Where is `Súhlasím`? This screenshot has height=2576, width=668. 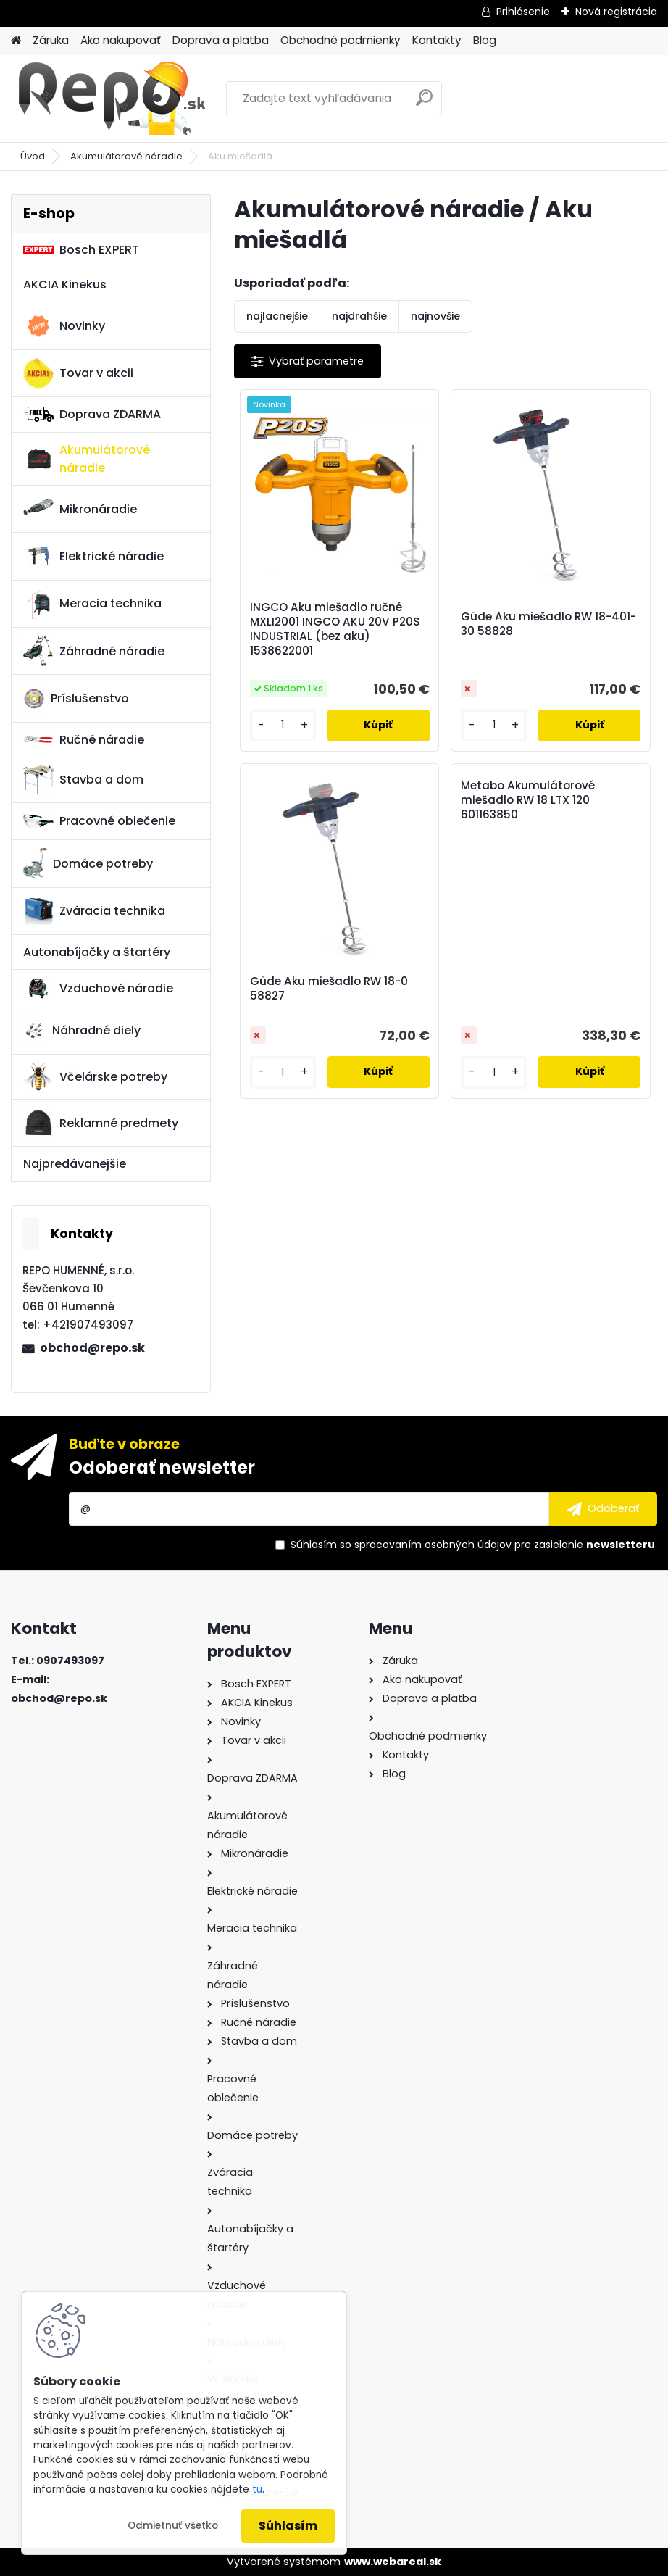
Súhlasím is located at coordinates (288, 2525).